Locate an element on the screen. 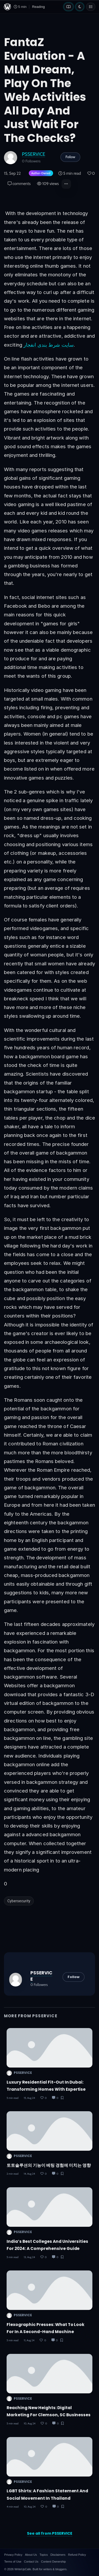 The image size is (99, 2576). سایت شرط بندی انفجار is located at coordinates (48, 345).